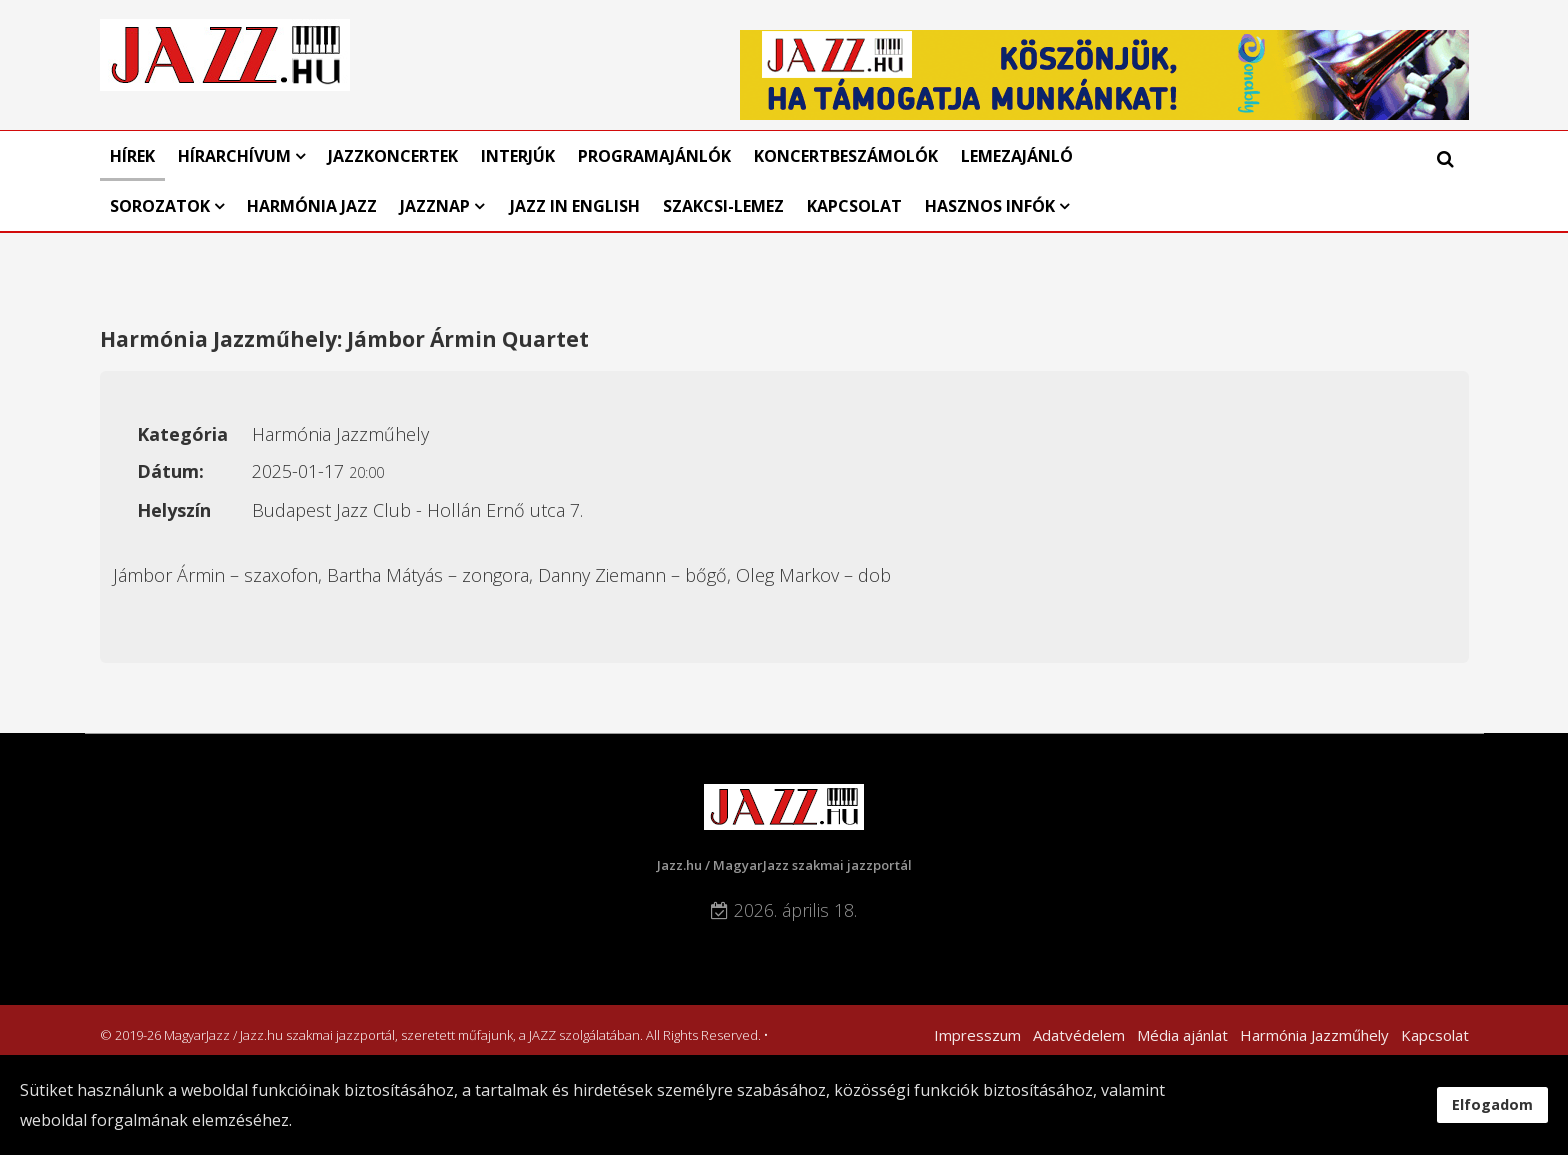  What do you see at coordinates (1017, 156) in the screenshot?
I see `Lemezajánló` at bounding box center [1017, 156].